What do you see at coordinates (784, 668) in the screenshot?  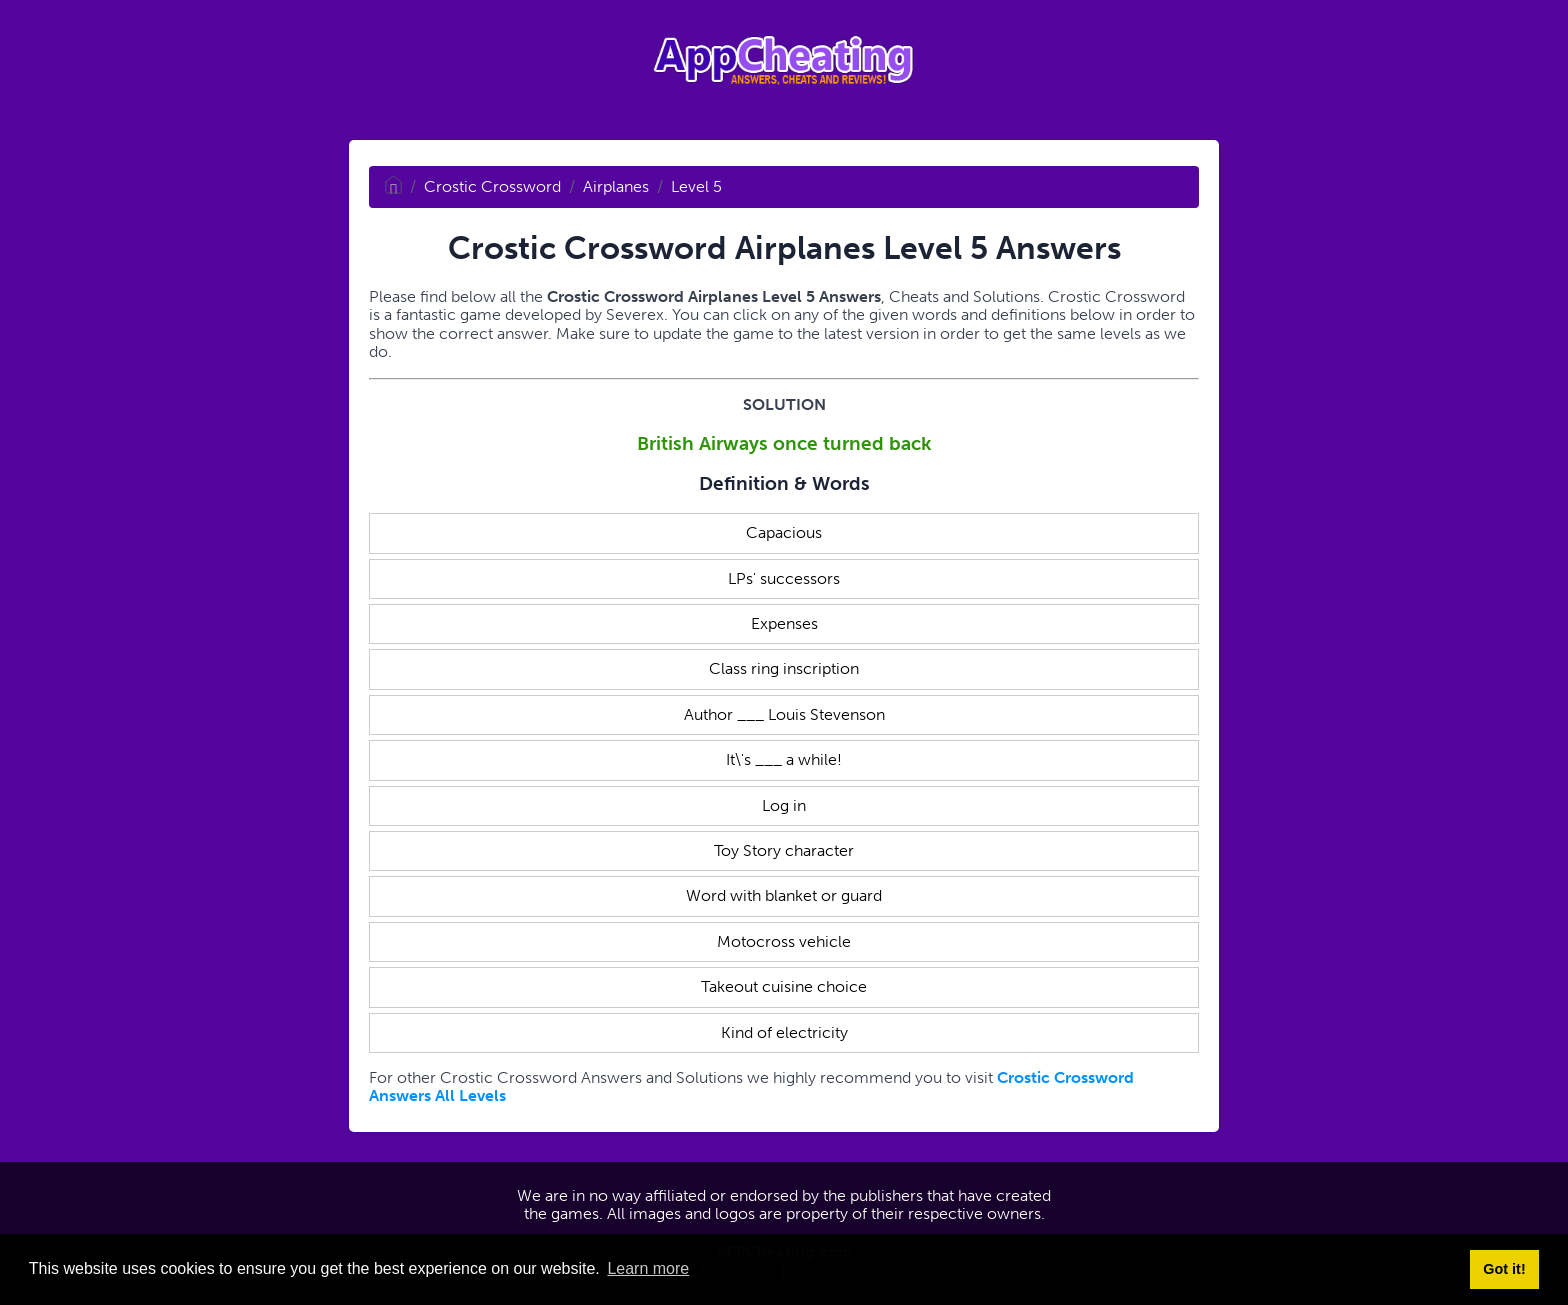 I see `Class ring inscription` at bounding box center [784, 668].